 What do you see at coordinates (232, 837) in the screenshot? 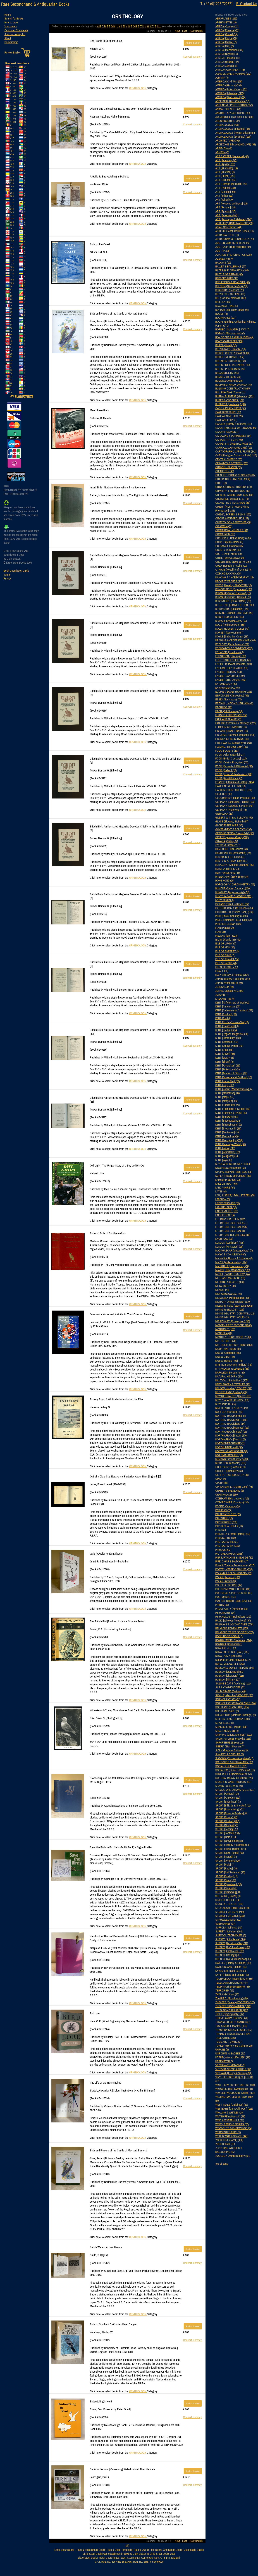
I see `GREECE (Ancient Greek) (131)` at bounding box center [232, 837].